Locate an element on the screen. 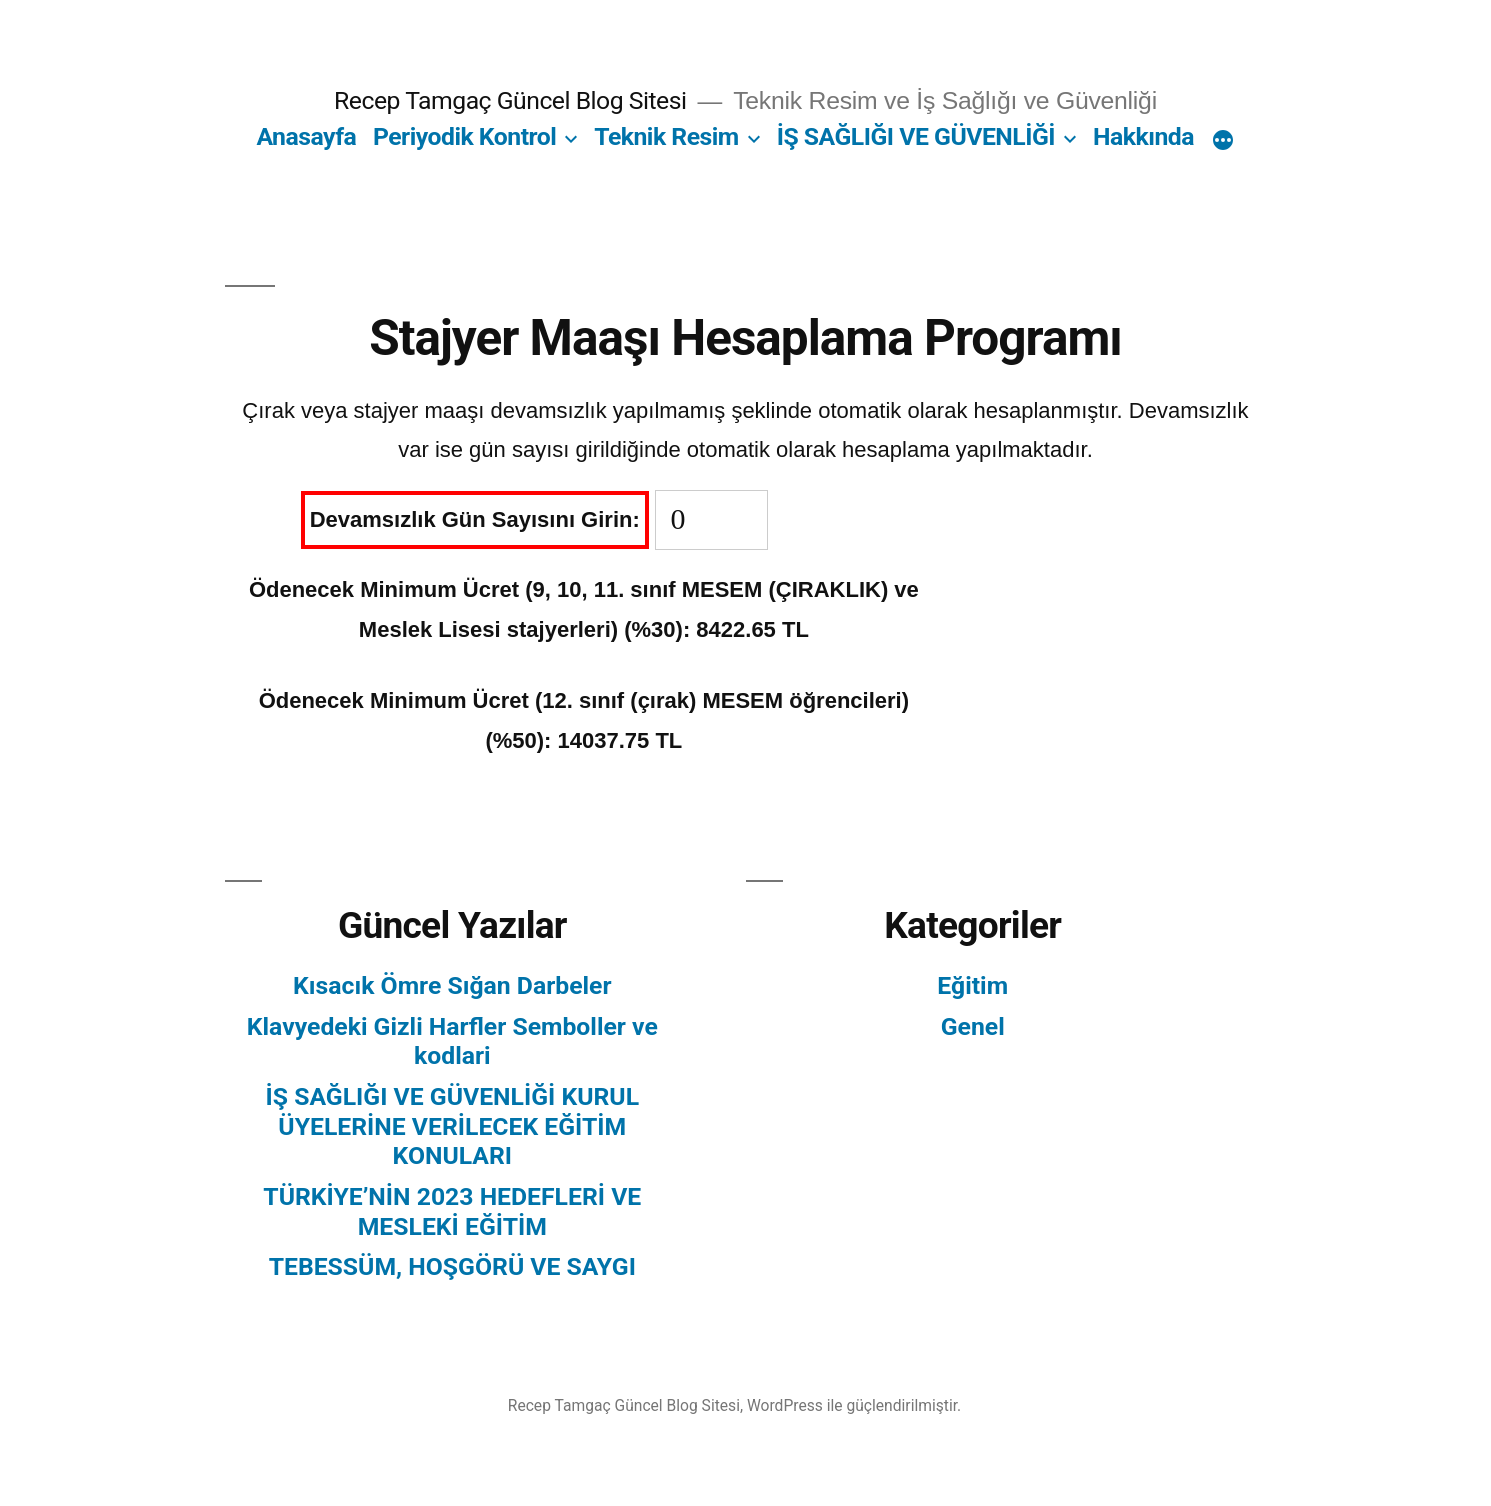  İŞ SAĞLIĞI VE GÜVENLİĞİ is located at coordinates (916, 136).